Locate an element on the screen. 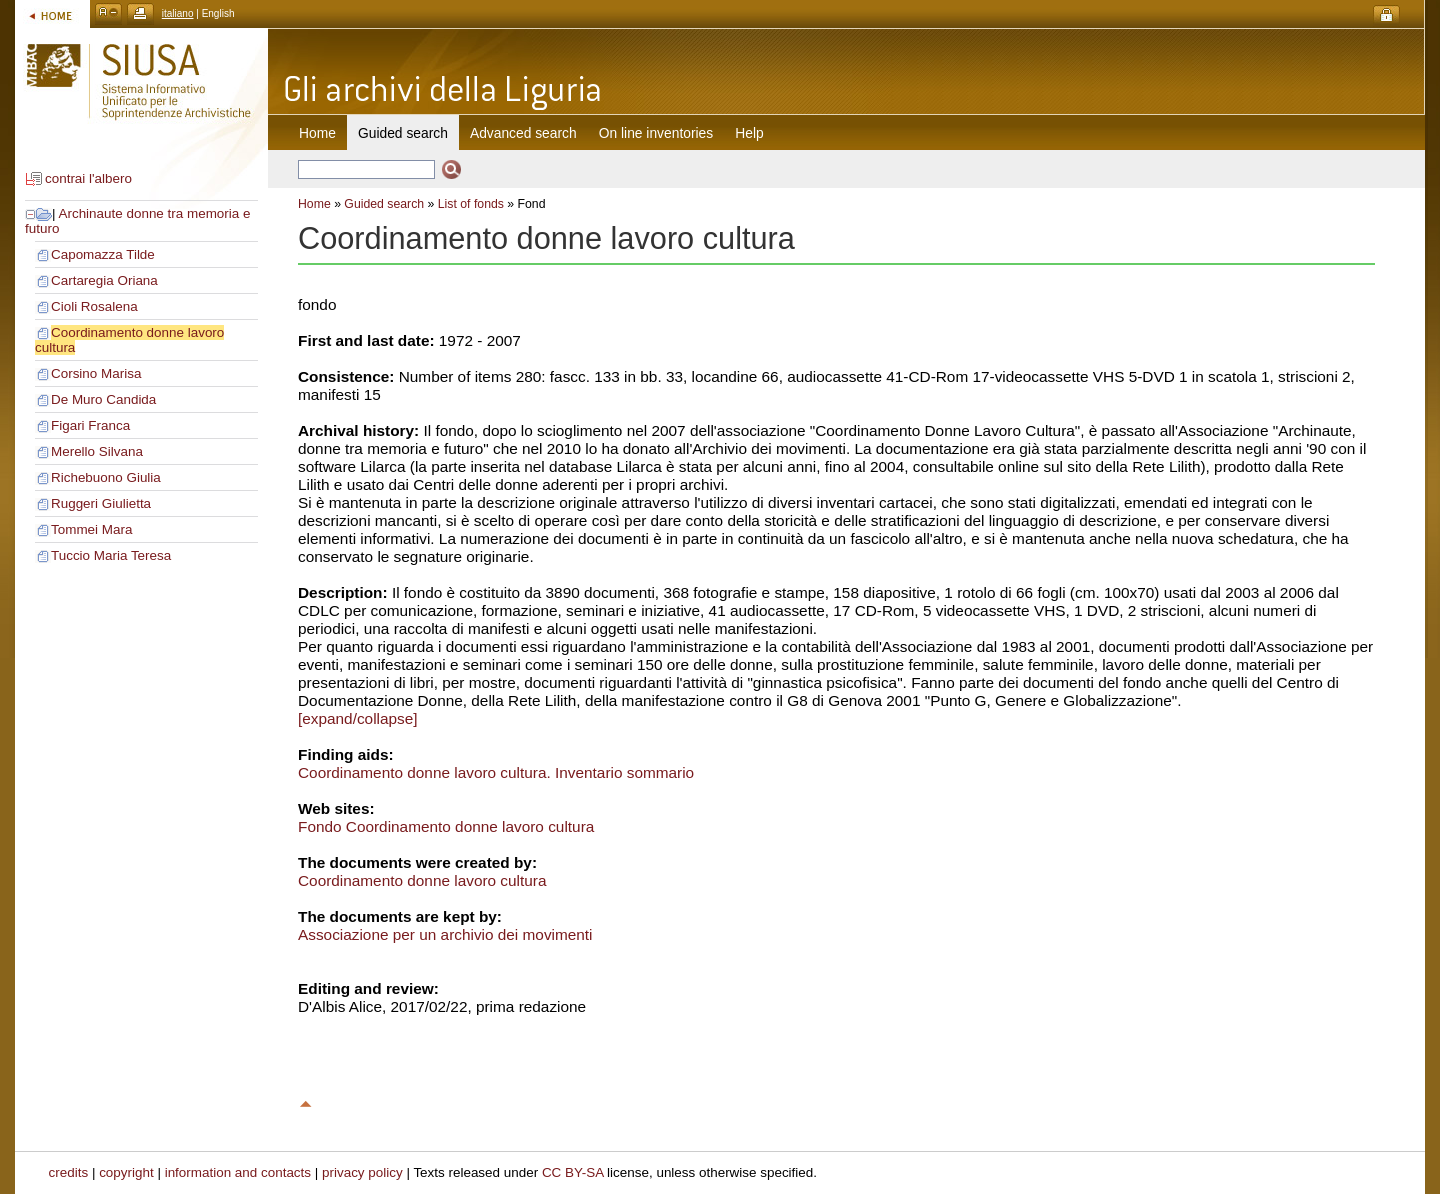 The width and height of the screenshot is (1440, 1194). Associazione per un archivio dei movimenti is located at coordinates (445, 934).